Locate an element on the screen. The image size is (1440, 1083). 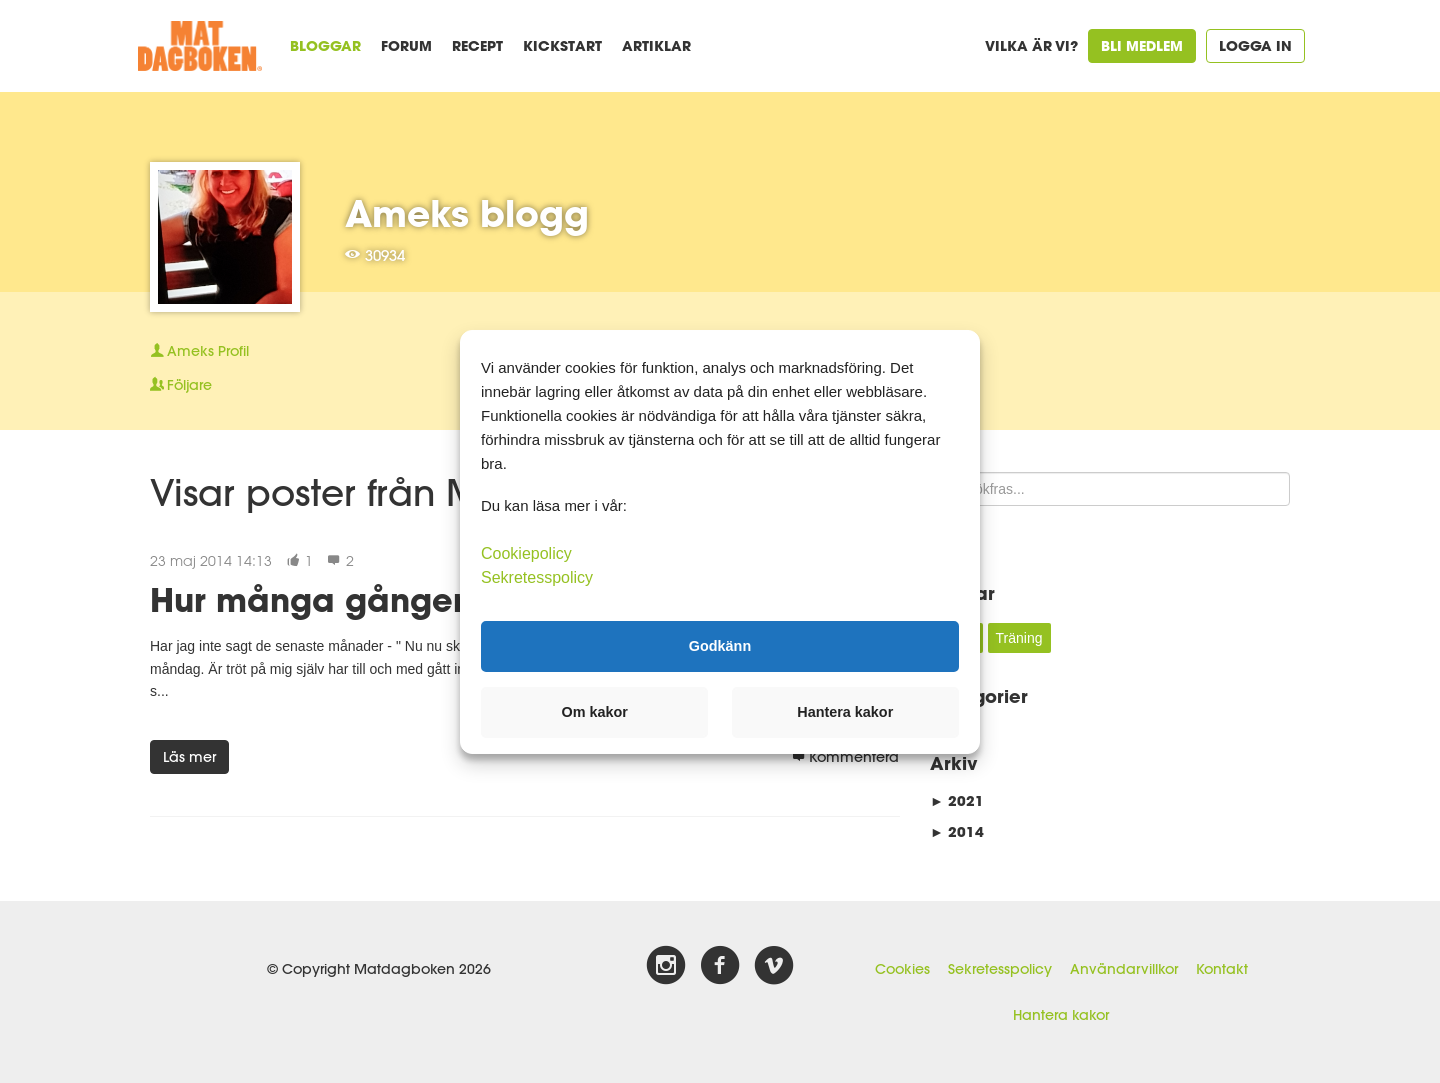
Om kakor [button] is located at coordinates (595, 712).